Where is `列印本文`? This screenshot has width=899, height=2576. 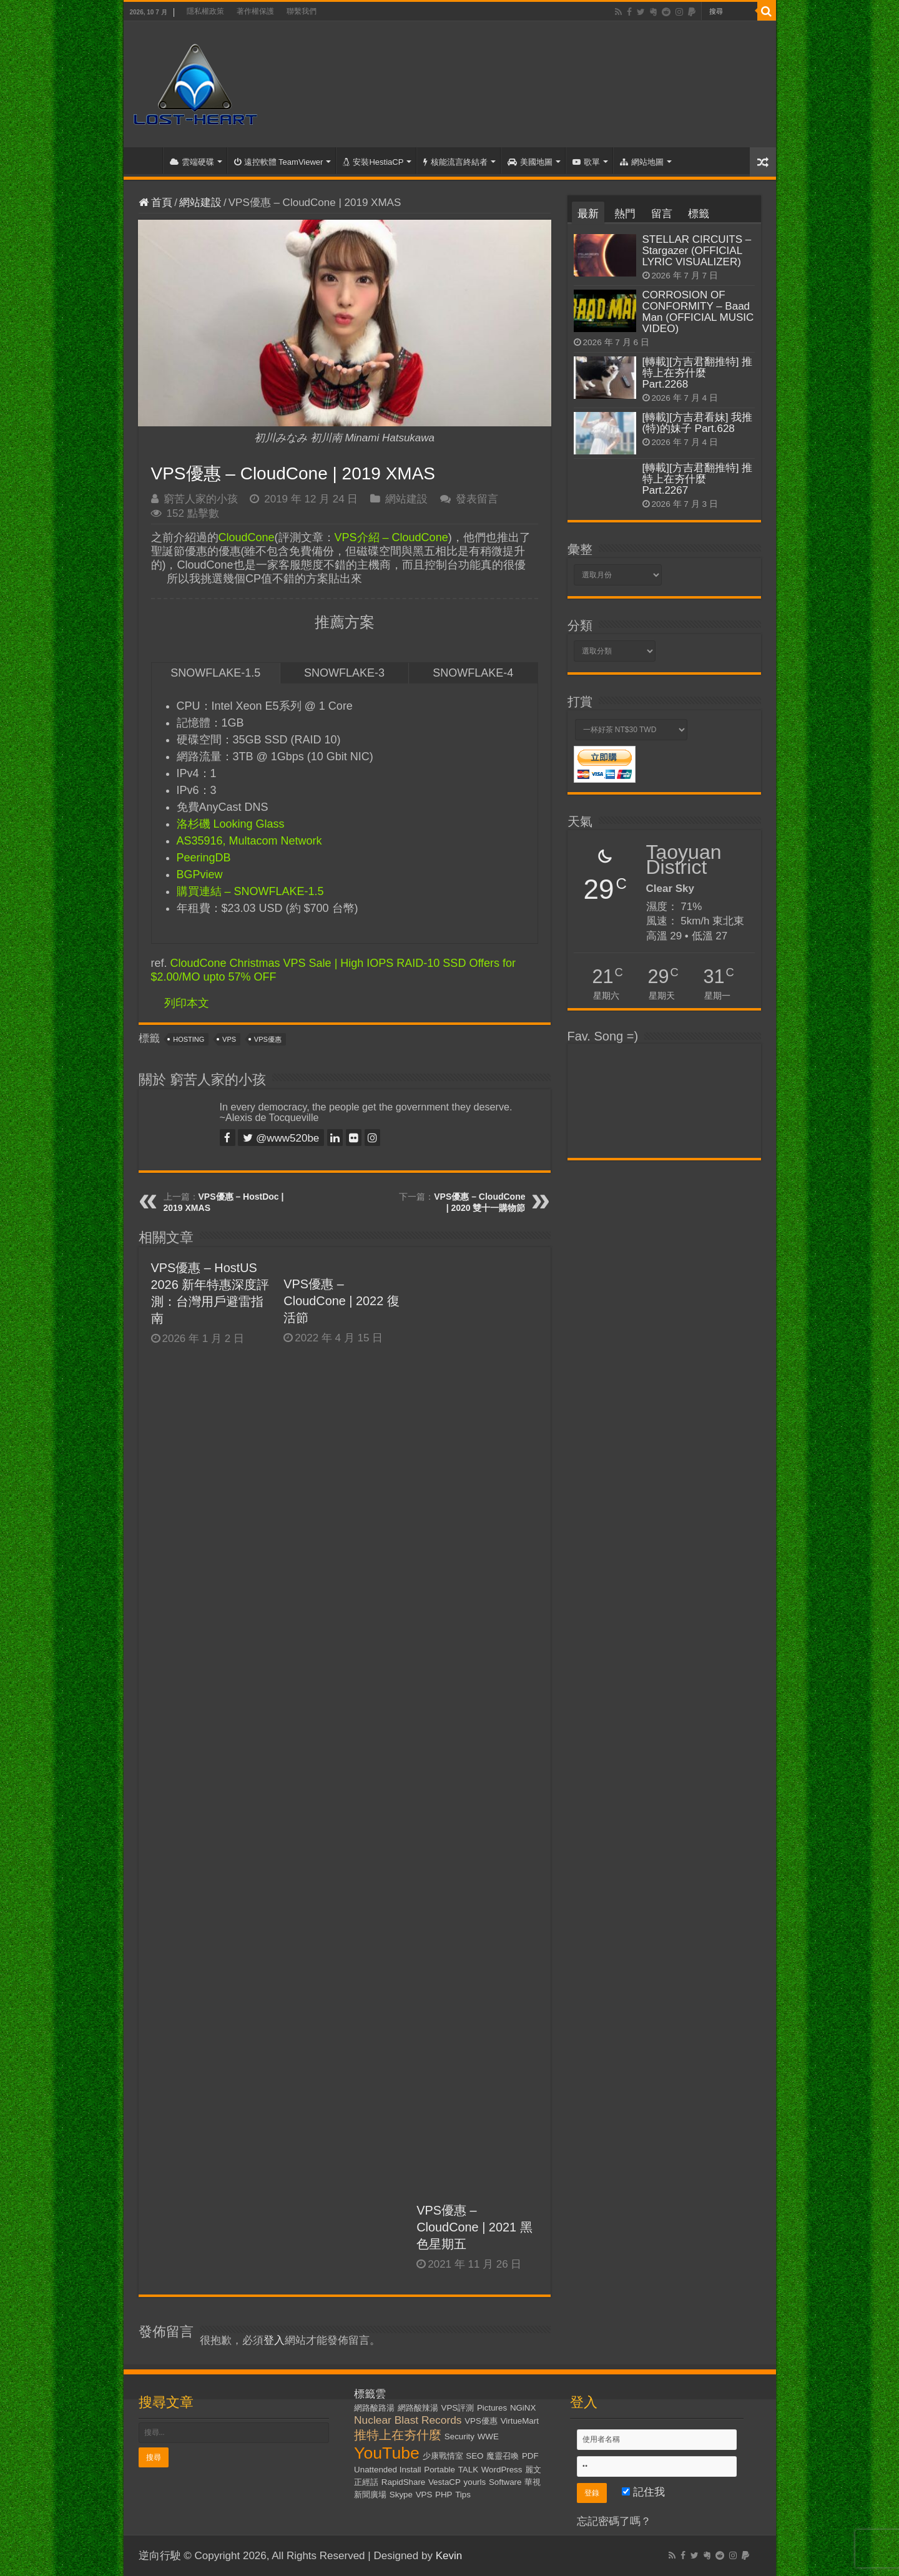 列印本文 is located at coordinates (186, 1003).